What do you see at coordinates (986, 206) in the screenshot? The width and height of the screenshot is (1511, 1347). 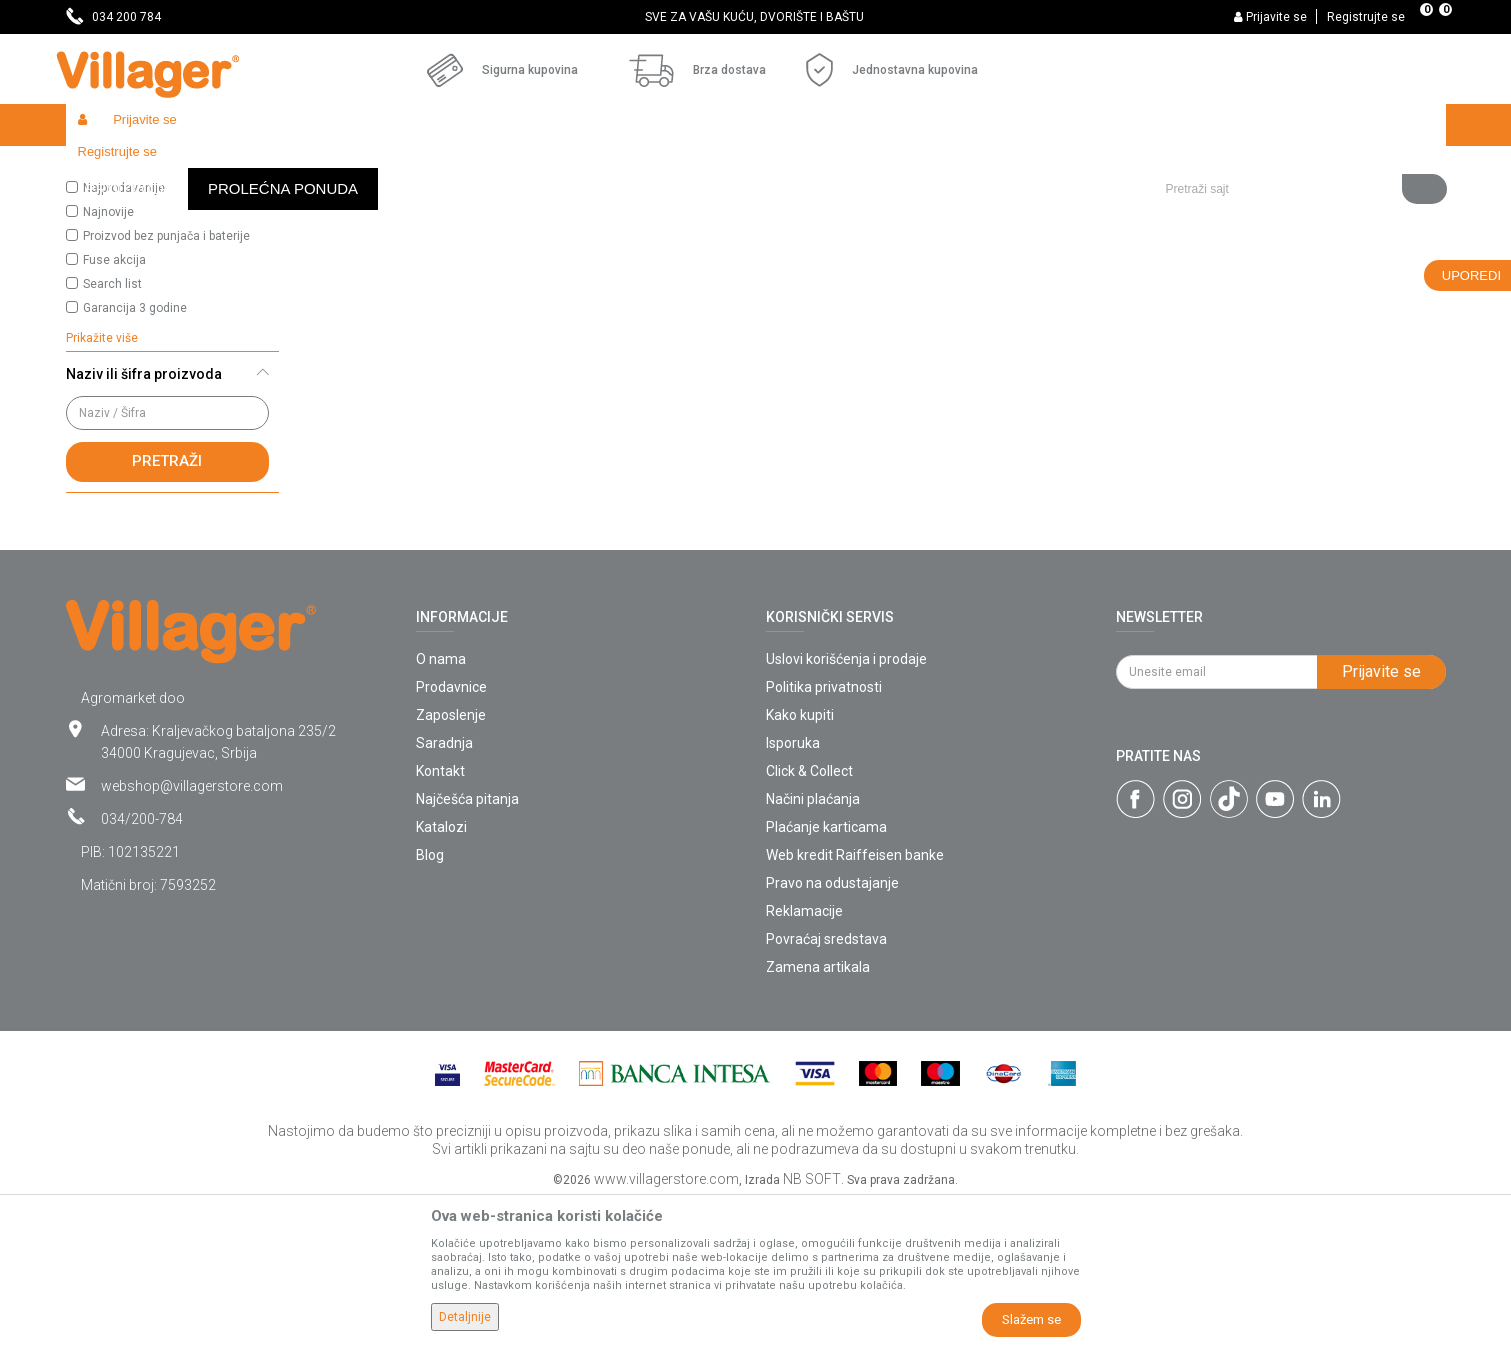 I see `Sortiraj` at bounding box center [986, 206].